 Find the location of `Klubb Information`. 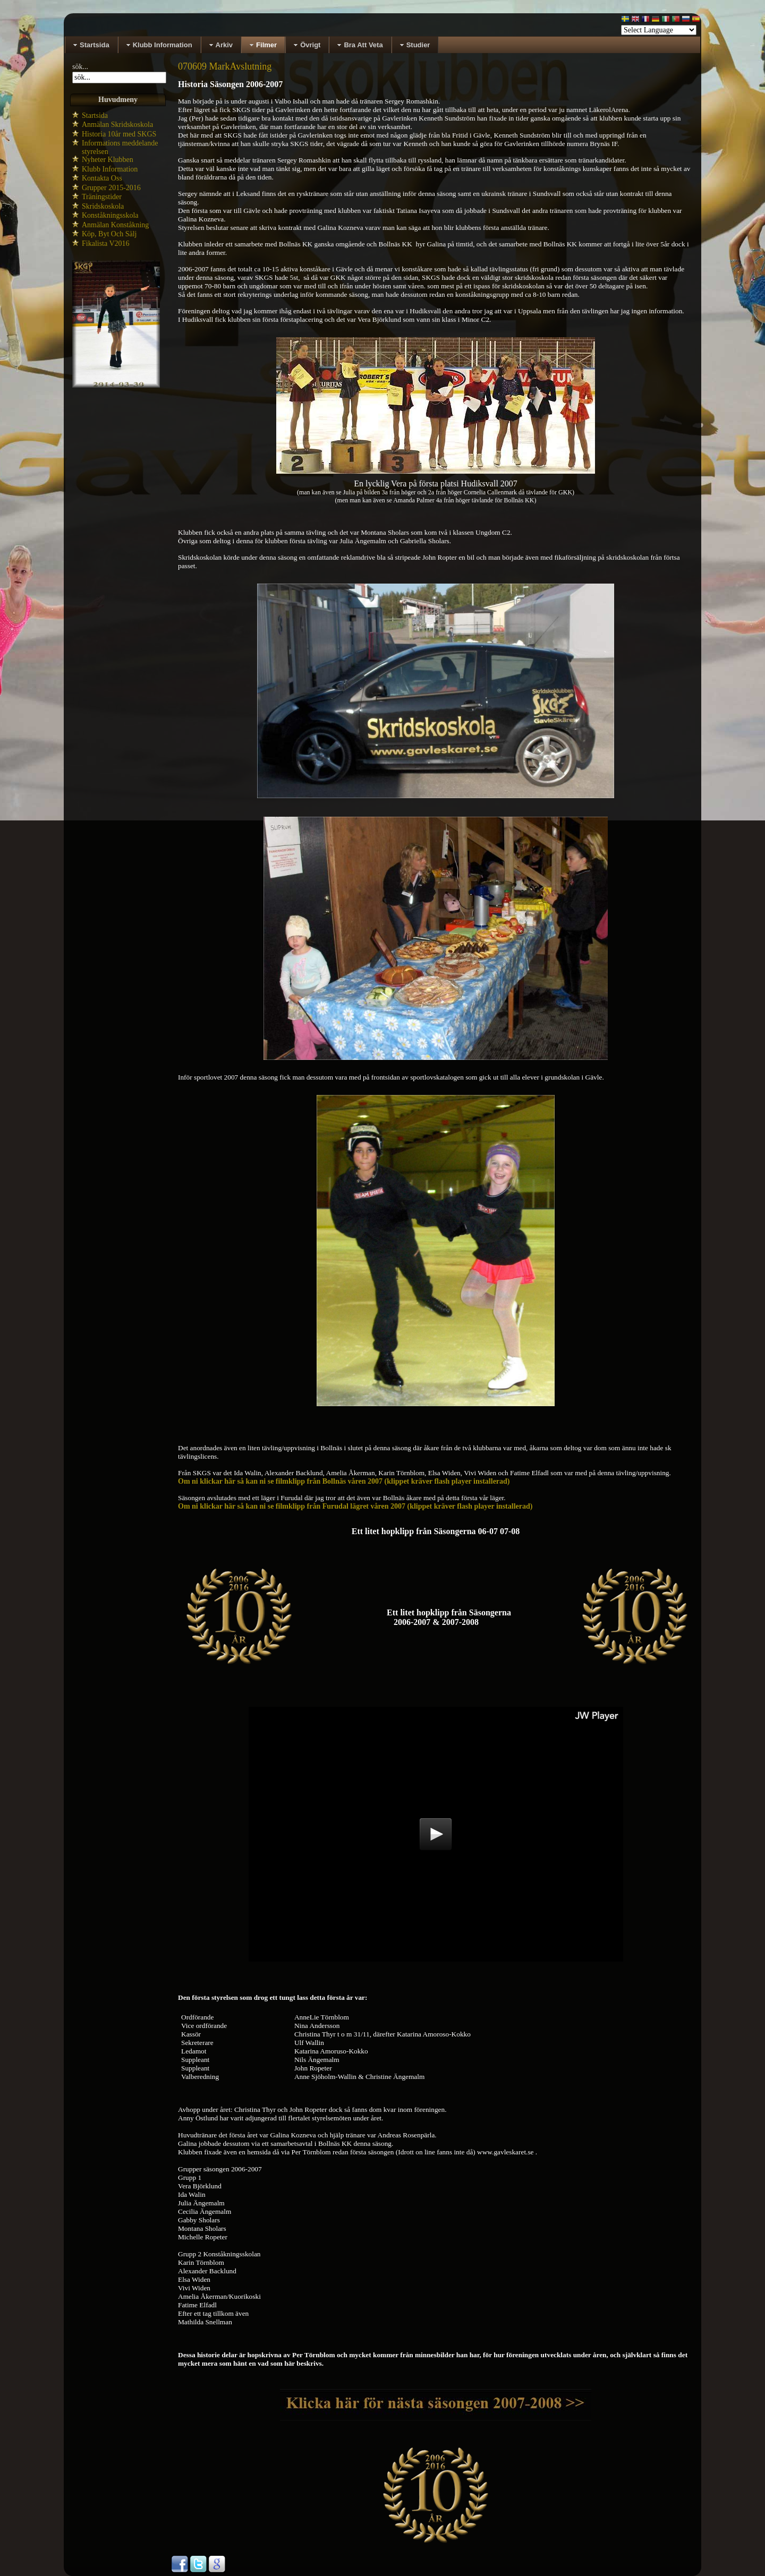

Klubb Information is located at coordinates (110, 169).